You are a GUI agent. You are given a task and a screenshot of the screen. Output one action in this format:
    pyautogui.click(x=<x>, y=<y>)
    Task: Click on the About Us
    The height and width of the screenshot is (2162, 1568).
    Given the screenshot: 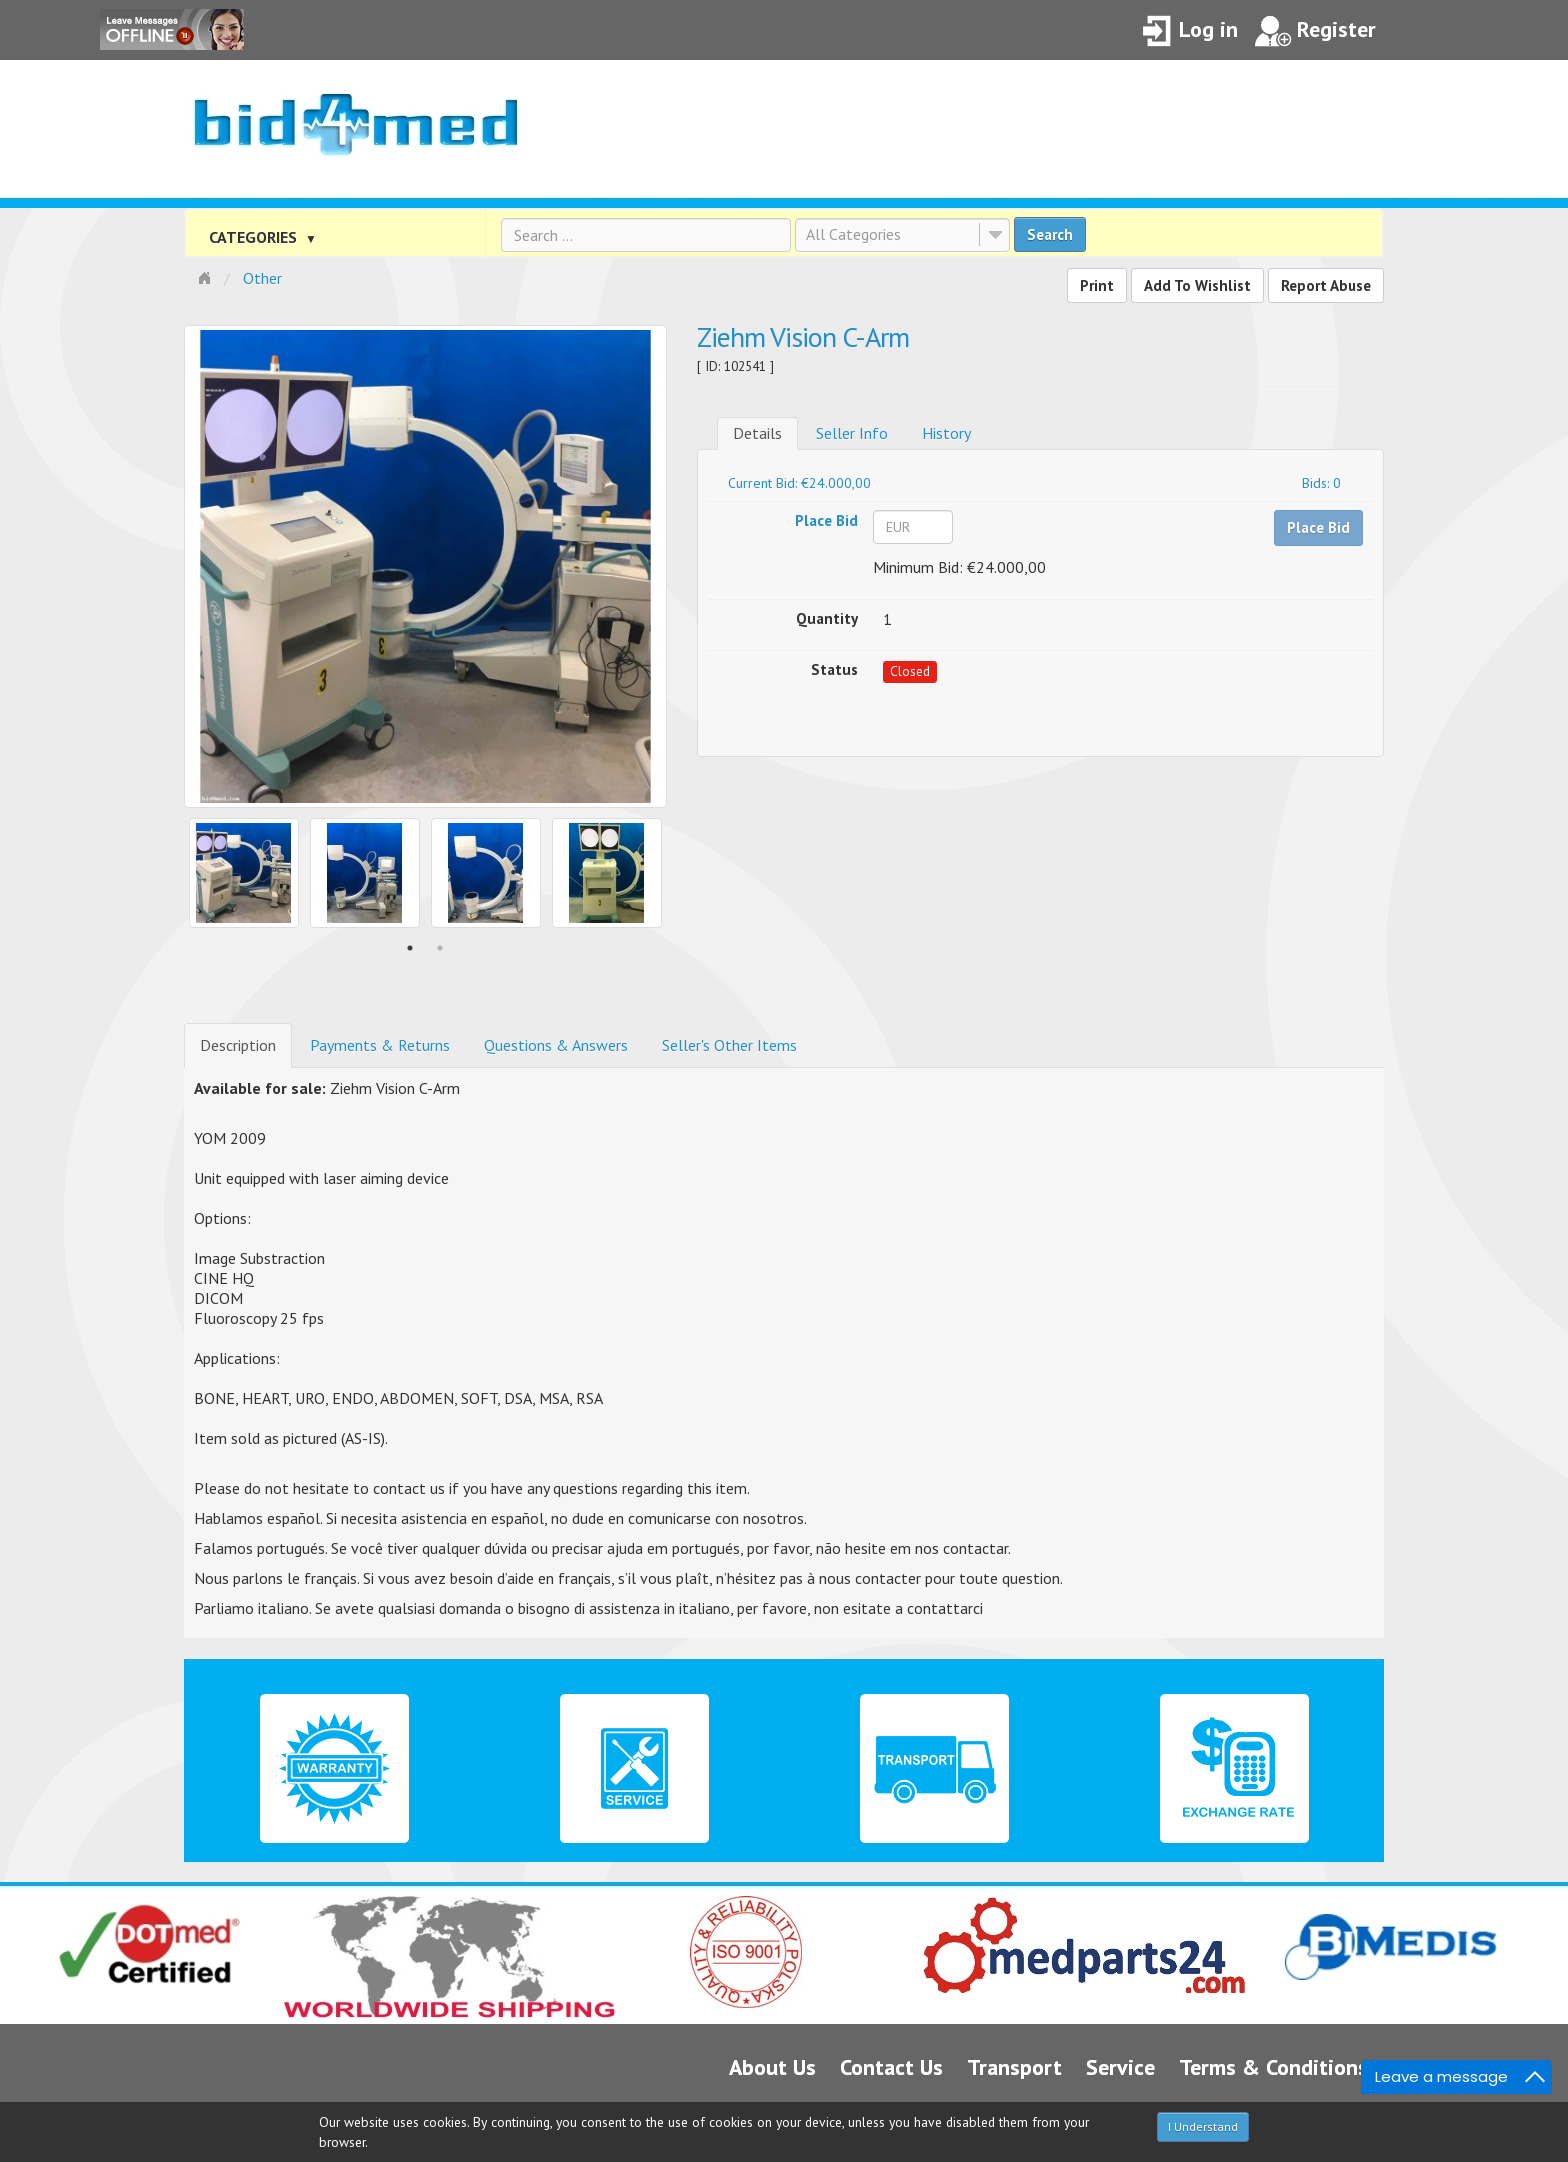 What is the action you would take?
    pyautogui.click(x=772, y=2067)
    